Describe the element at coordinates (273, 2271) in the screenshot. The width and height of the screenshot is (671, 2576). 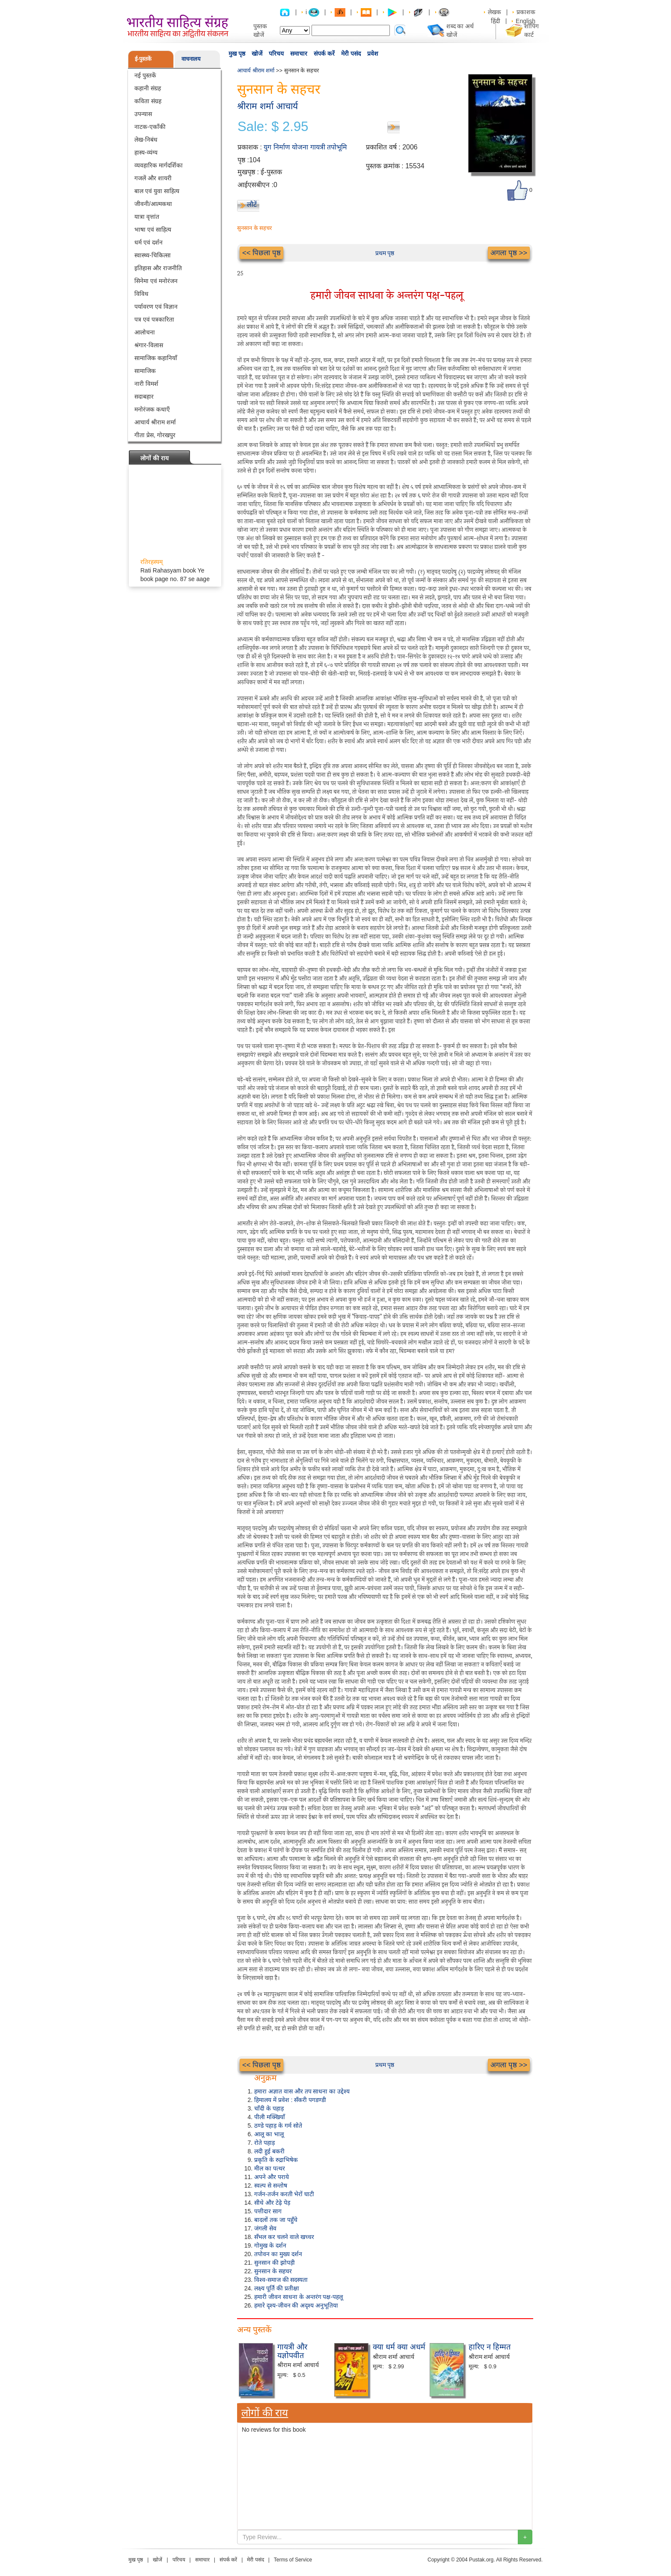
I see `सुनसान के सहचर` at that location.